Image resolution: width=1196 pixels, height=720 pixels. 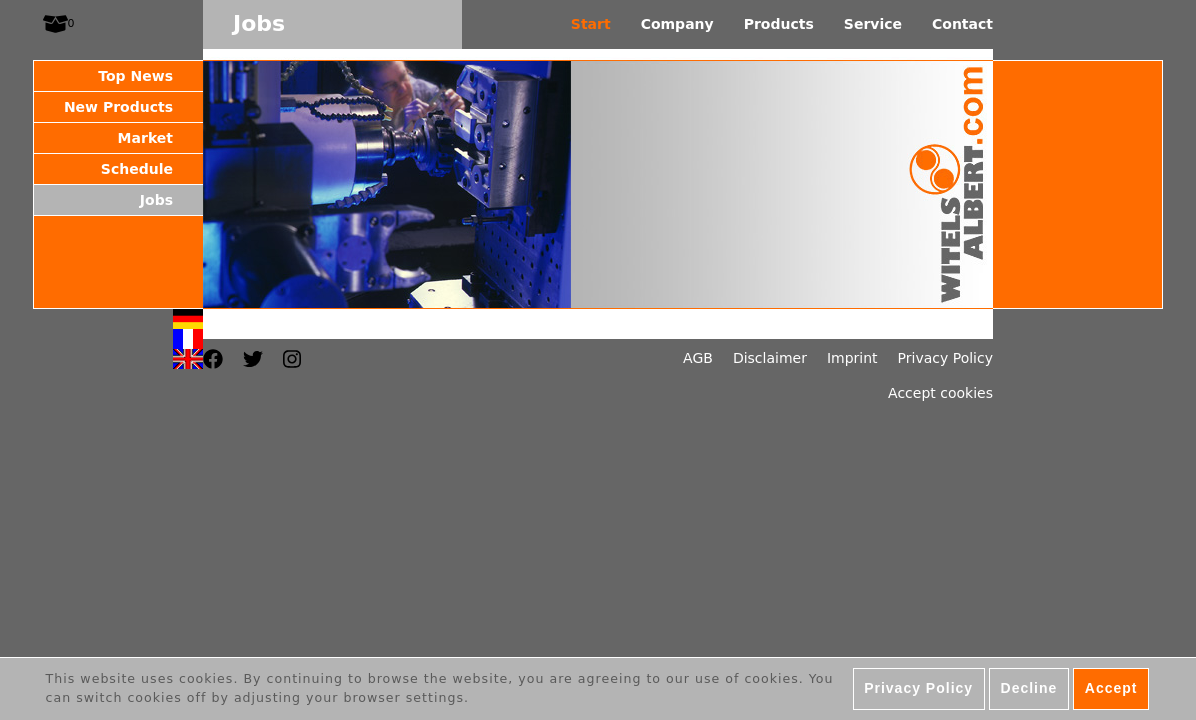 What do you see at coordinates (188, 359) in the screenshot?
I see `English` at bounding box center [188, 359].